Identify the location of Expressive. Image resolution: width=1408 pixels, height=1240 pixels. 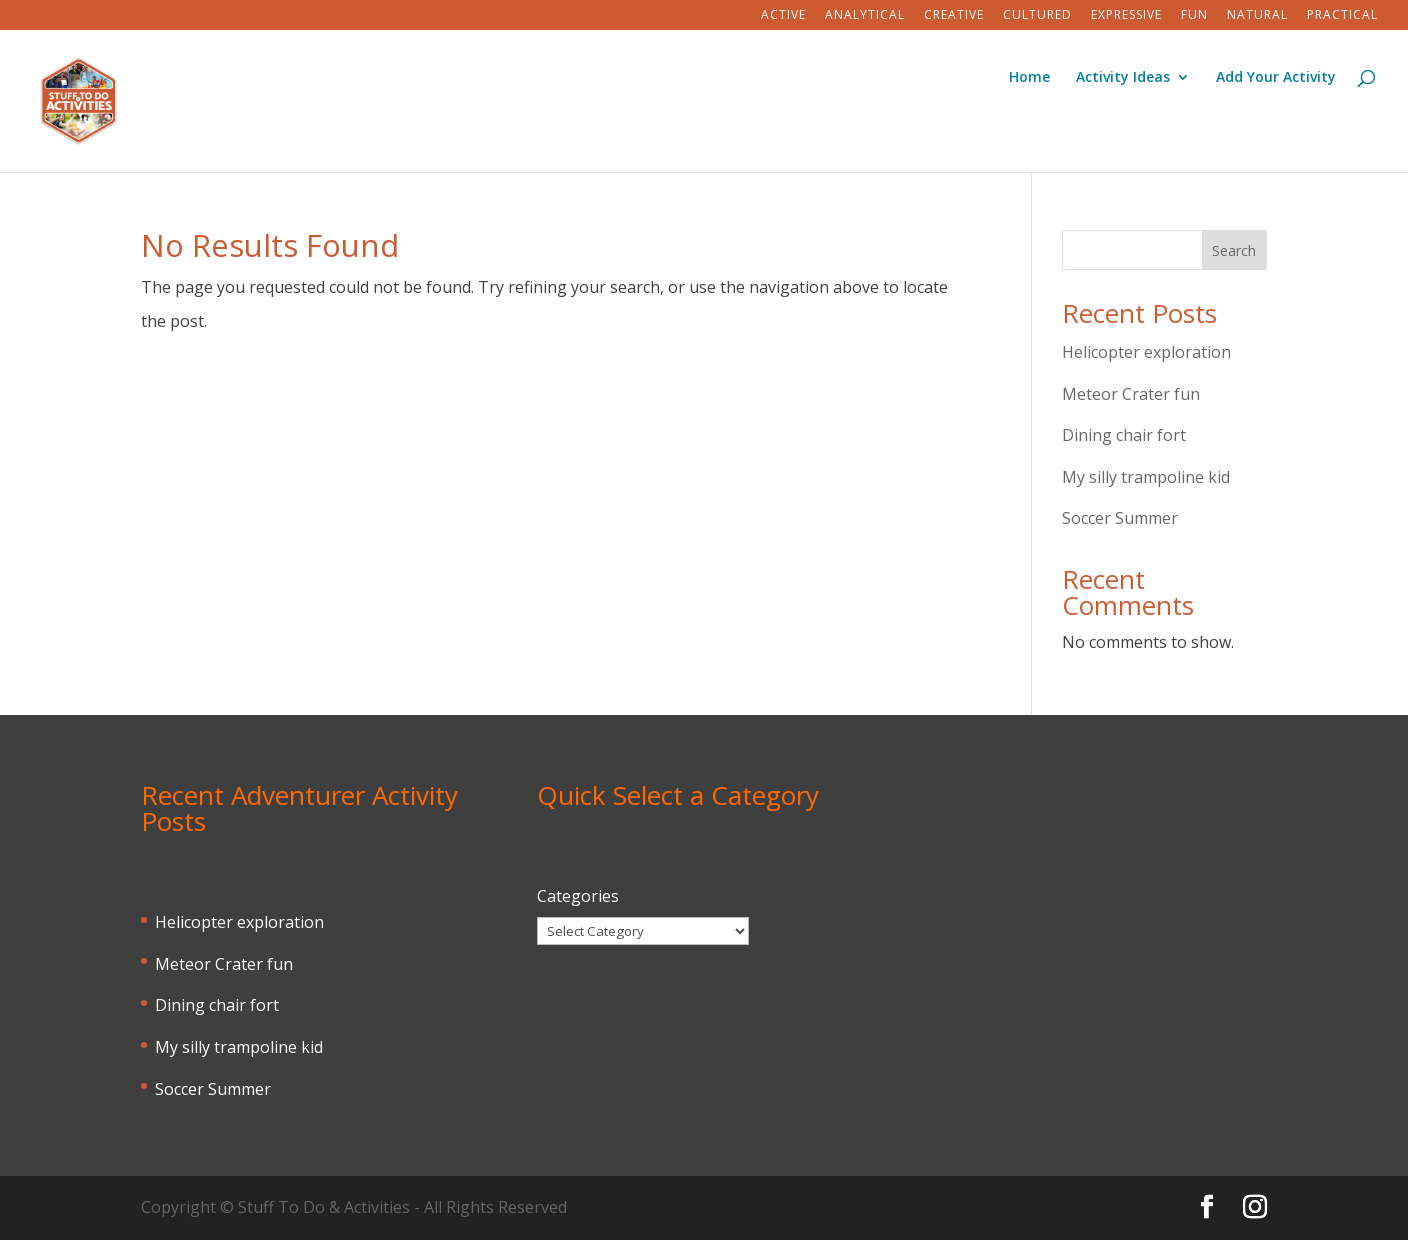
(1126, 16).